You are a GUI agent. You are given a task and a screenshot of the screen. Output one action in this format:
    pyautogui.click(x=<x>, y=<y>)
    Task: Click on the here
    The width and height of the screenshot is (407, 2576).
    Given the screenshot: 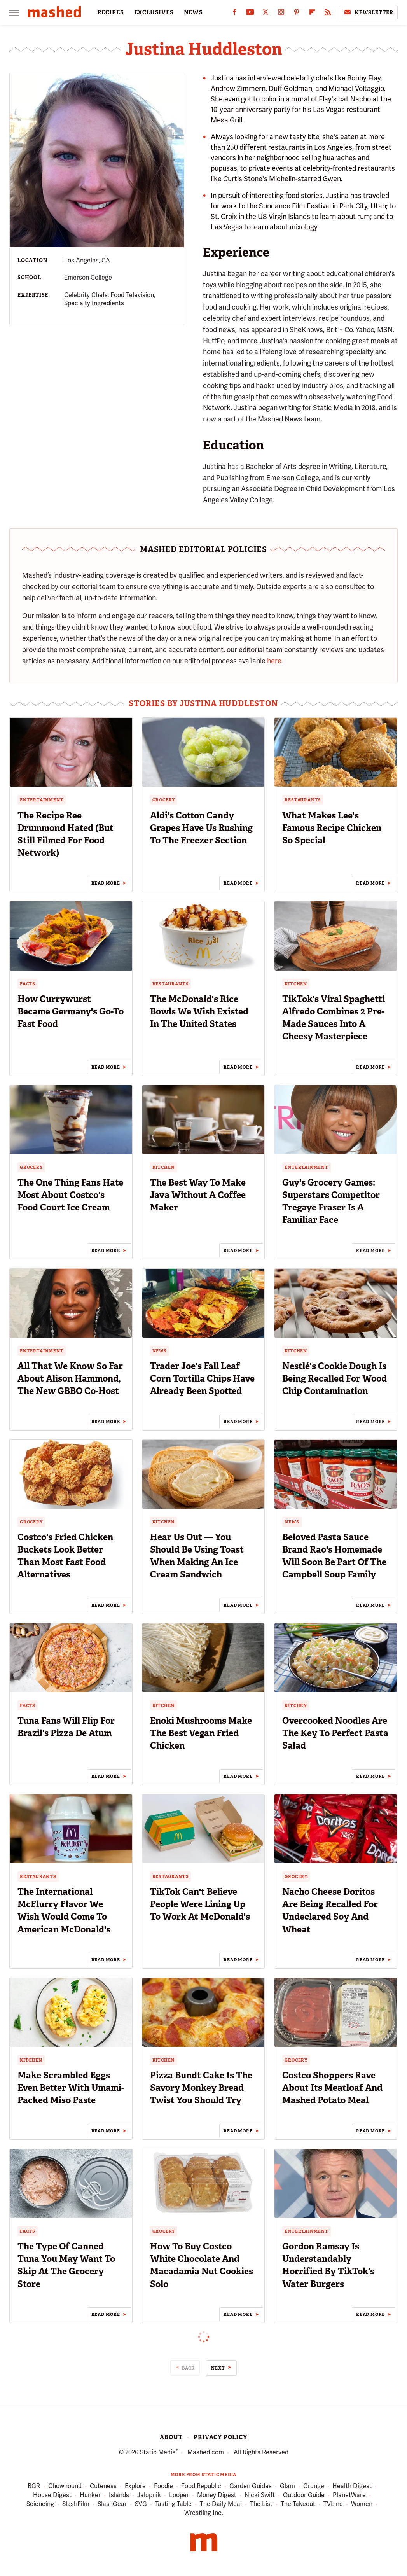 What is the action you would take?
    pyautogui.click(x=274, y=660)
    